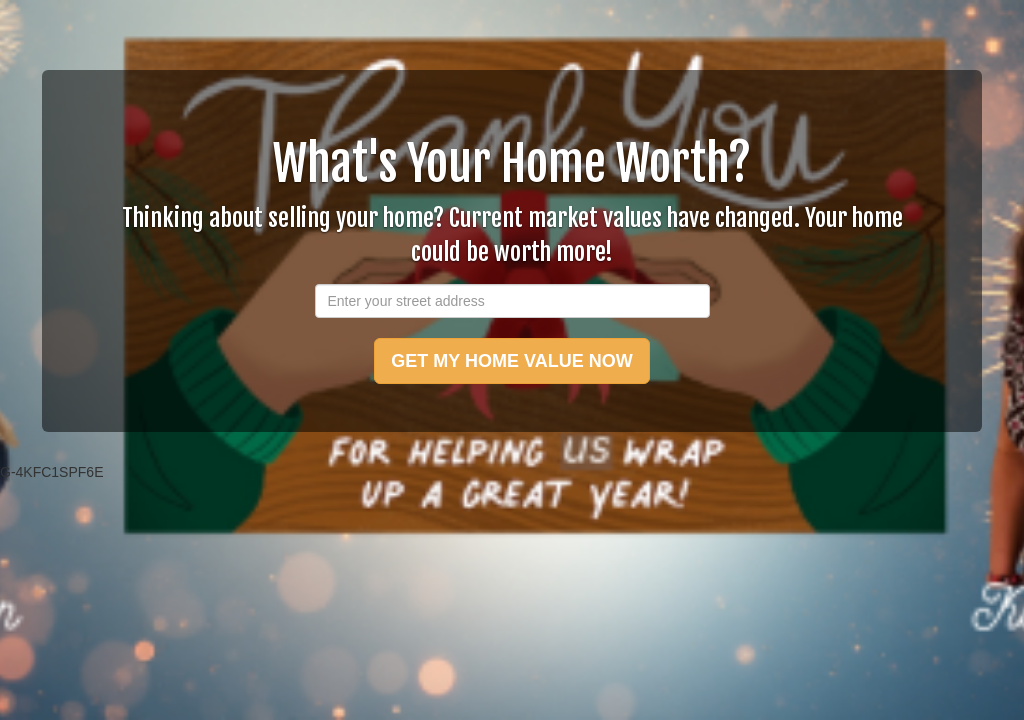 This screenshot has height=720, width=1024. Describe the element at coordinates (511, 361) in the screenshot. I see `GET MY HOME VALUE NOW` at that location.